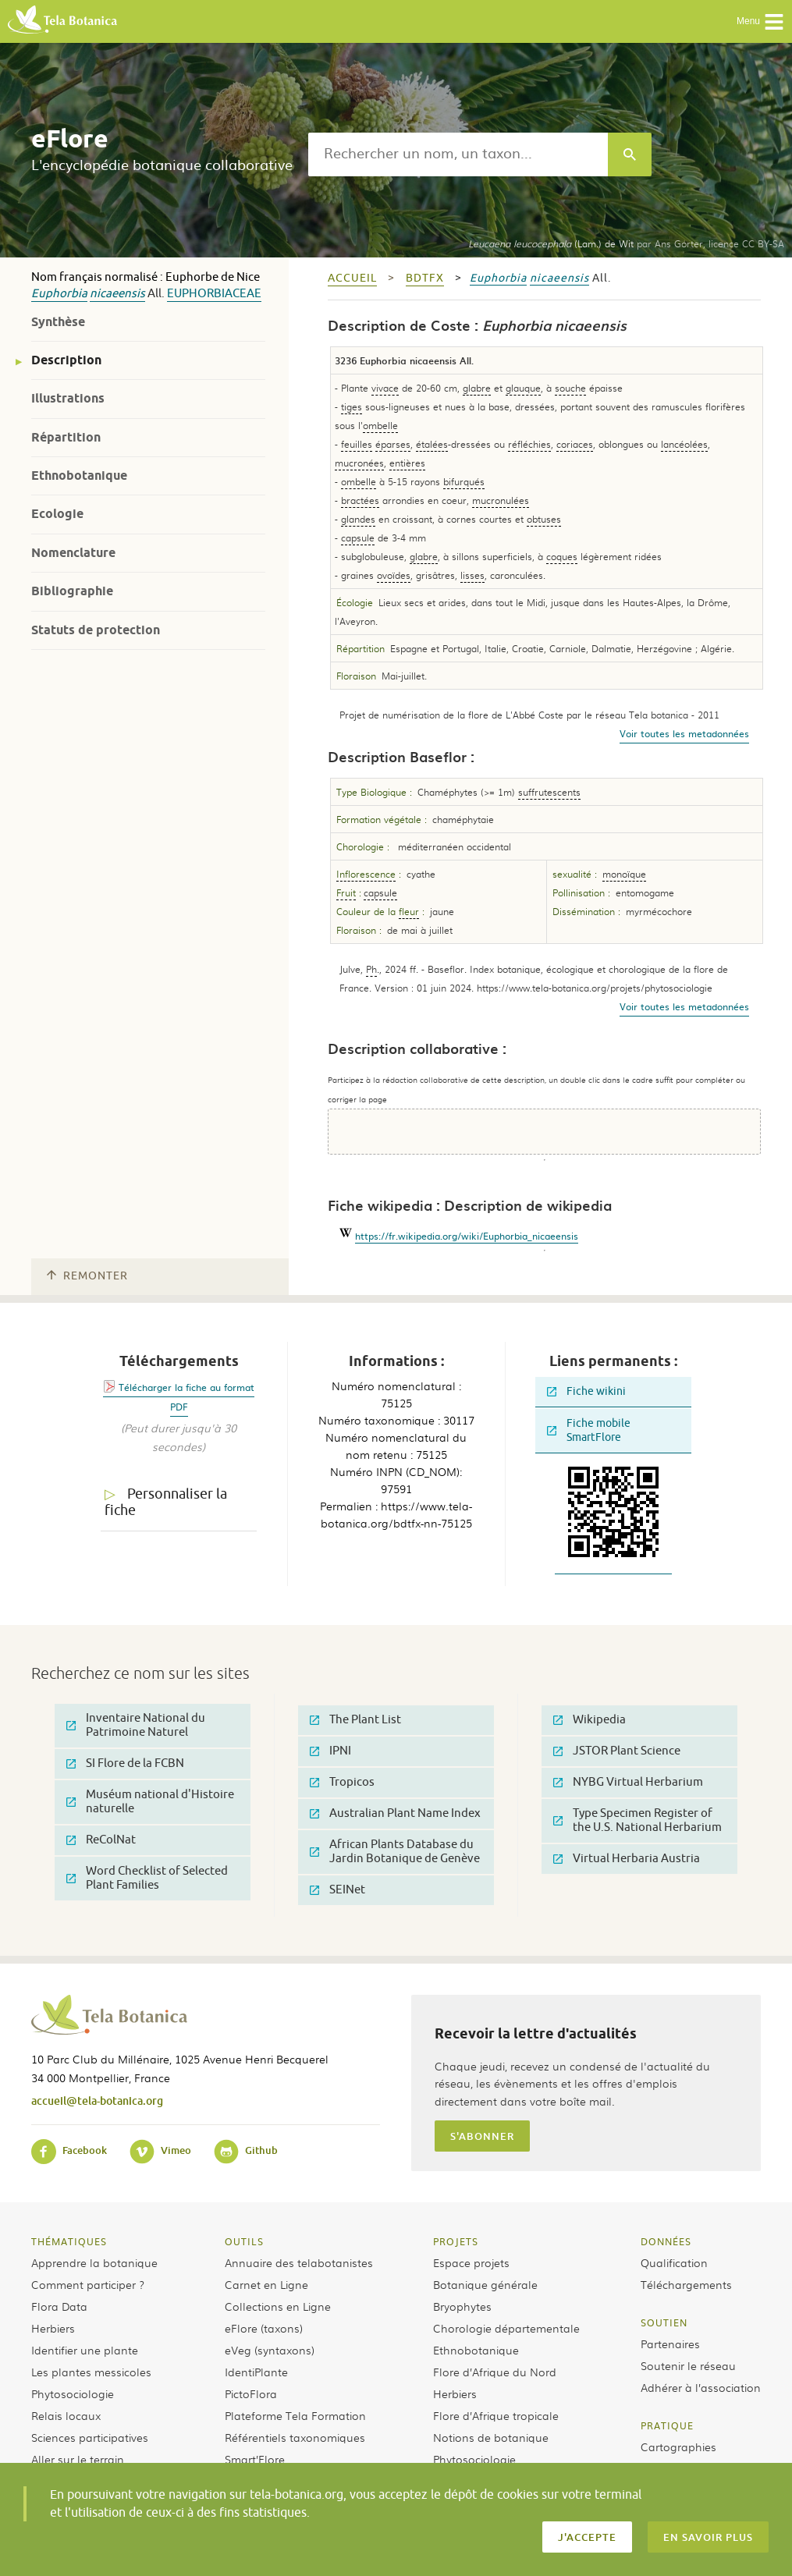  I want to click on Menu, so click(760, 22).